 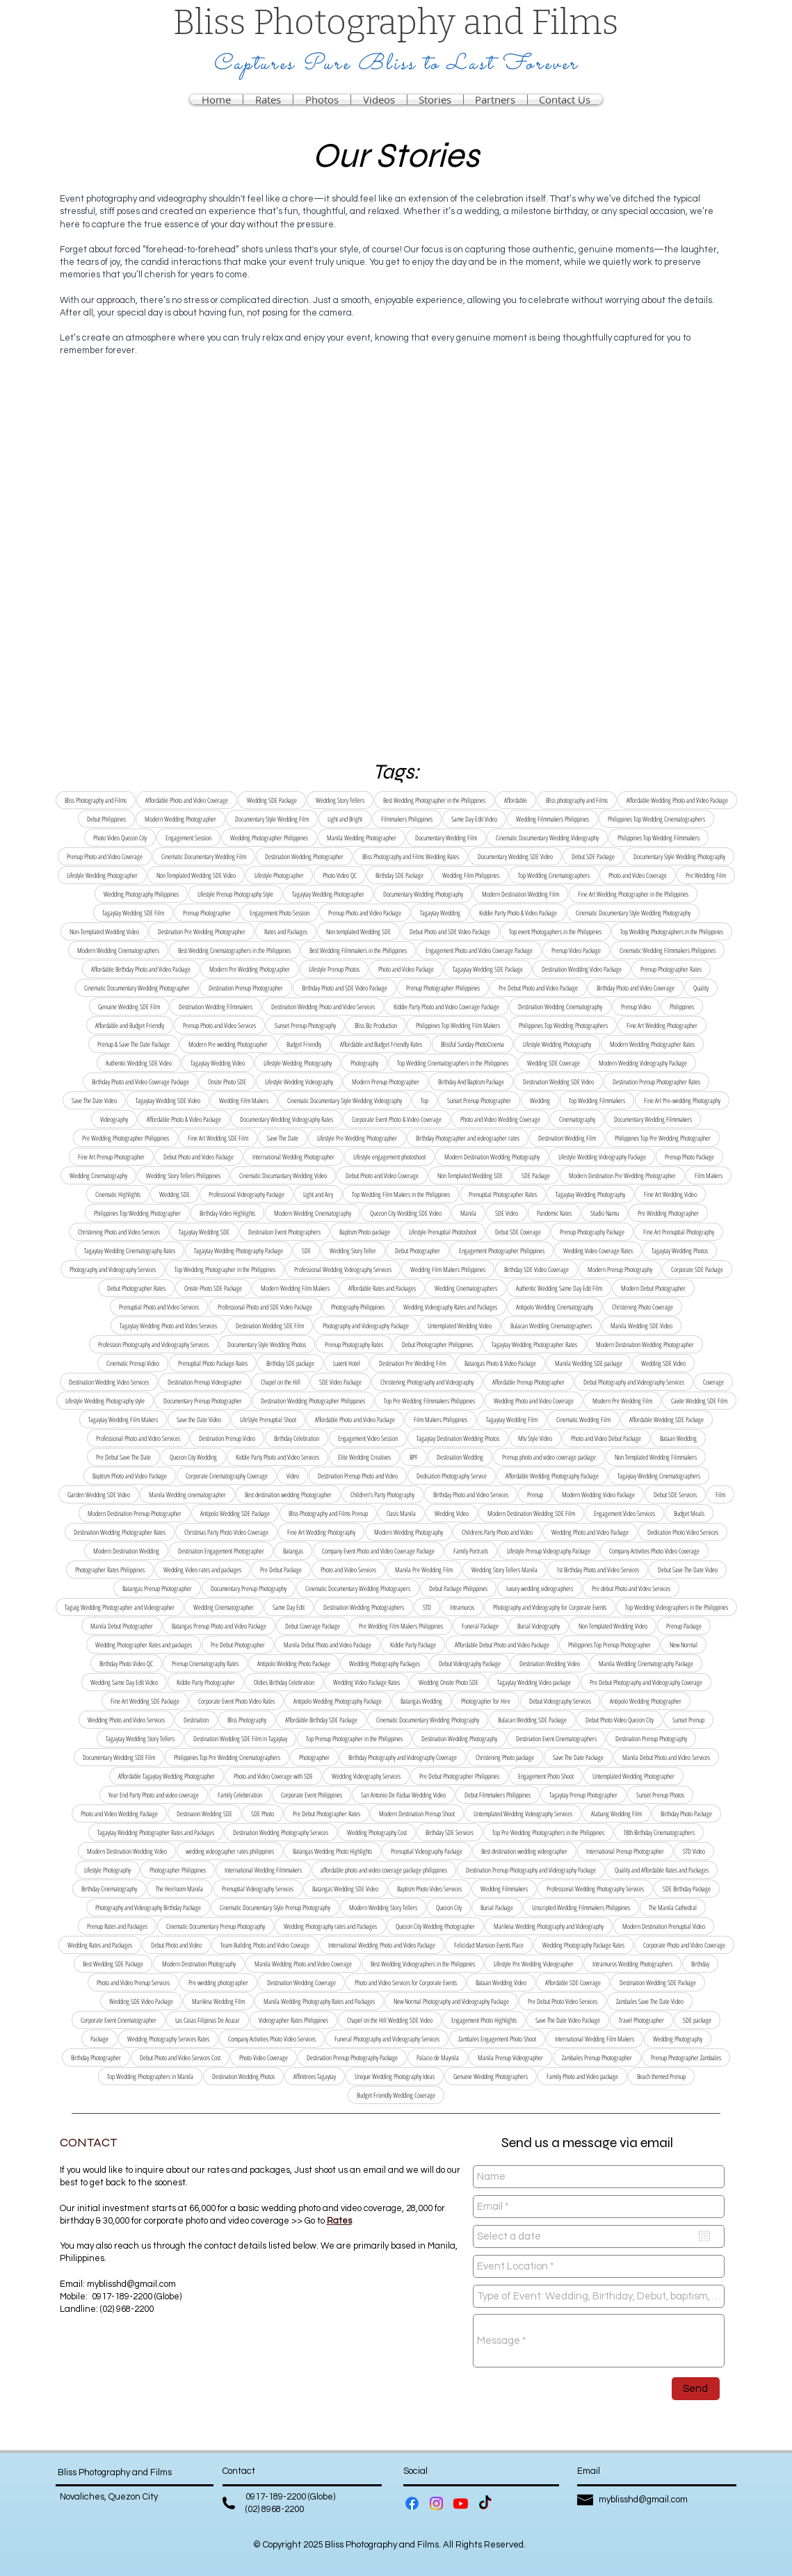 I want to click on Wedding Story Tellers, so click(x=340, y=800).